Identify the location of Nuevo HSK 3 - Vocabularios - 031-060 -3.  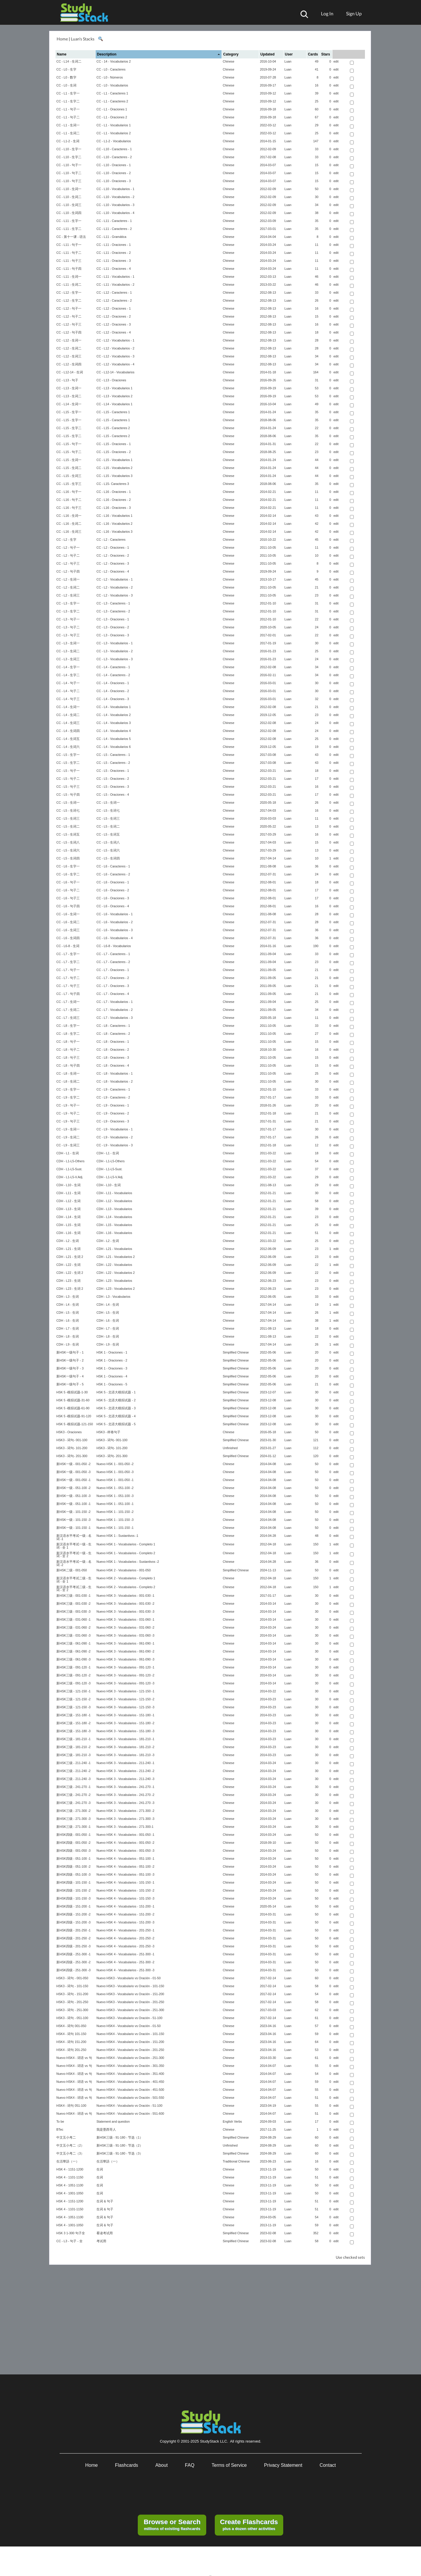
(125, 1635).